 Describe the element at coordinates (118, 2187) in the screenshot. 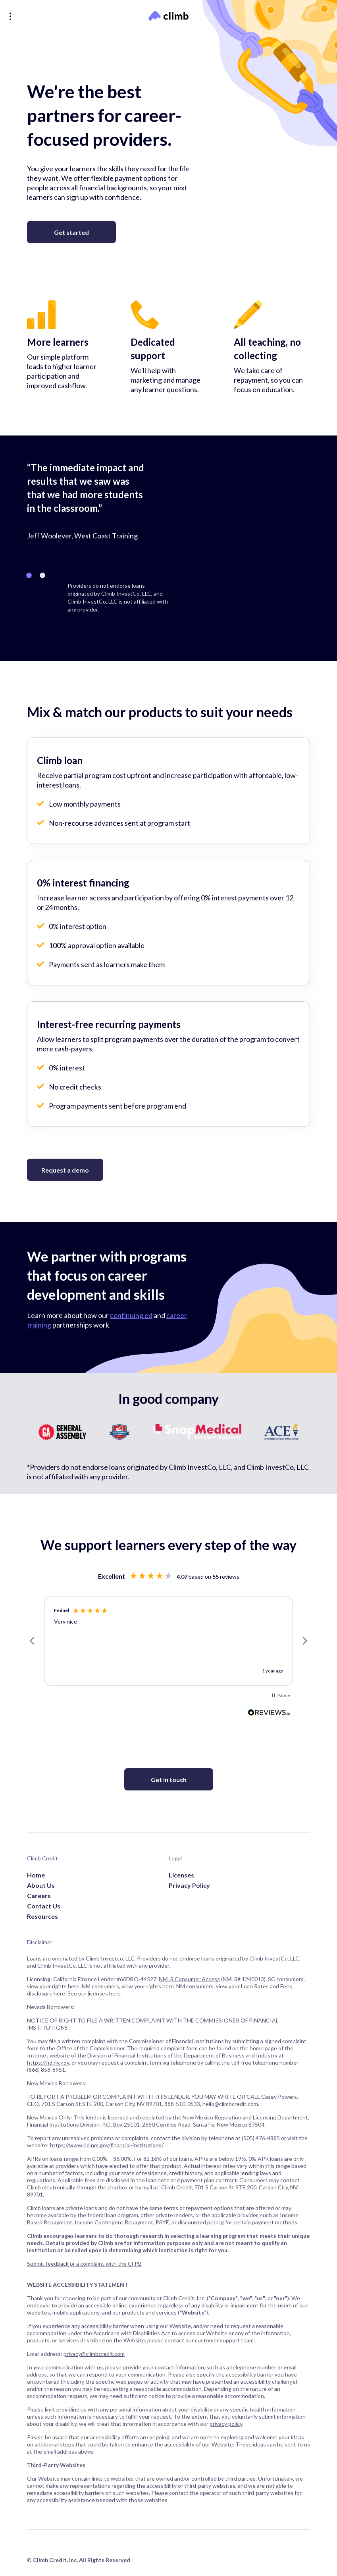

I see `chatbox` at that location.